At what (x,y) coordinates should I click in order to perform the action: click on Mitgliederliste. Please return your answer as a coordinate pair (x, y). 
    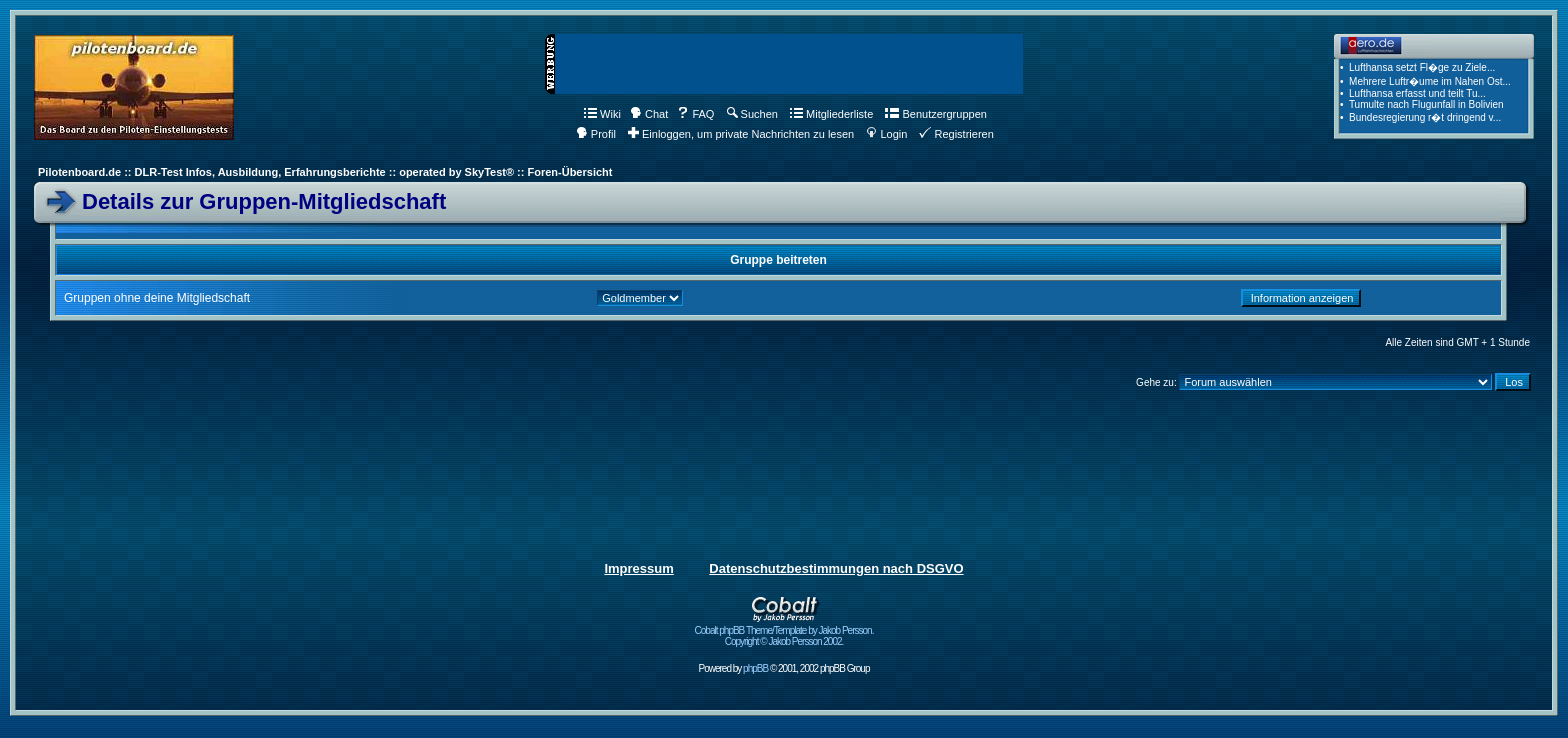
    Looking at the image, I should click on (831, 114).